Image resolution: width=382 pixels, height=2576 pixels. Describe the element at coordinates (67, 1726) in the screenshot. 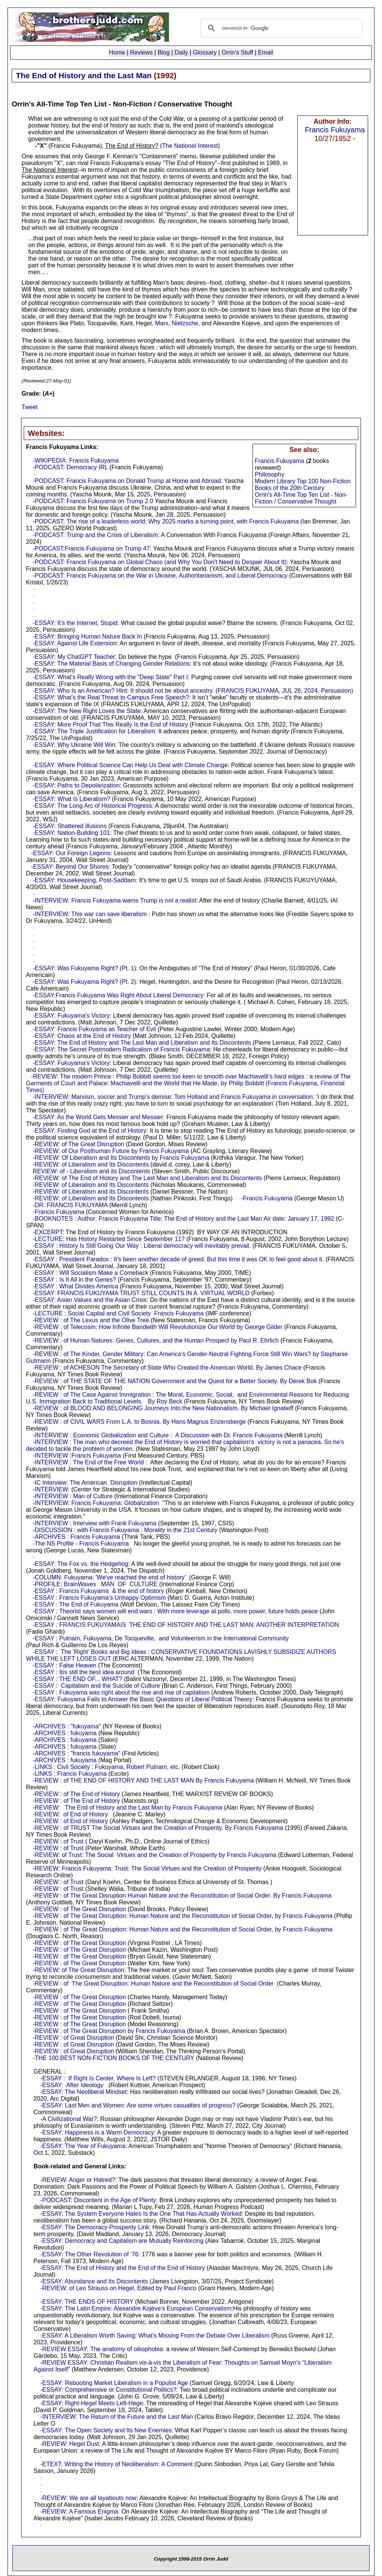

I see `-ARCHIVES : "fukuyama"` at that location.